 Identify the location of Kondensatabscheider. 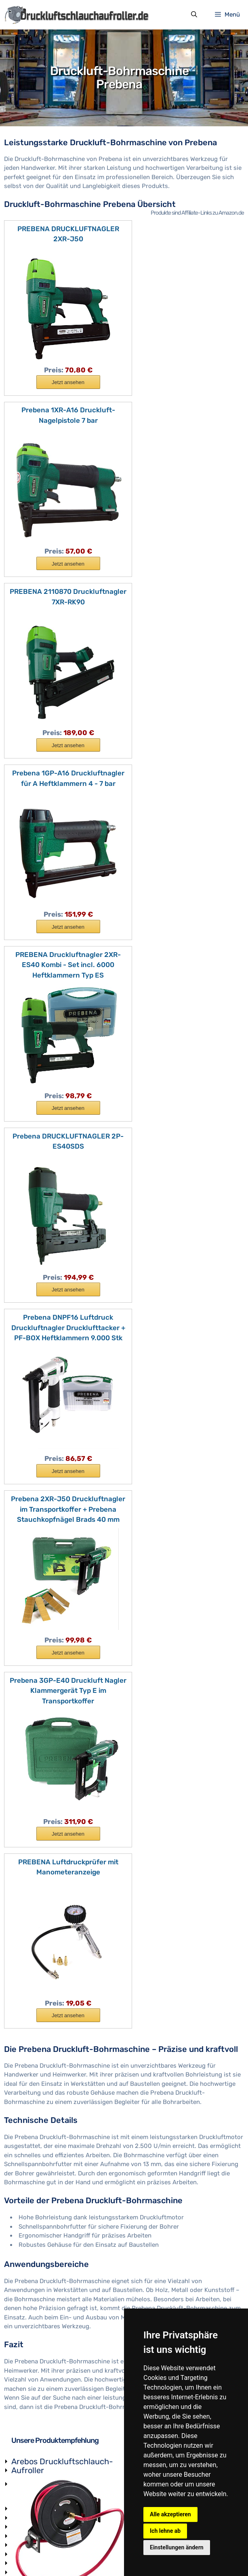
(42, 2290).